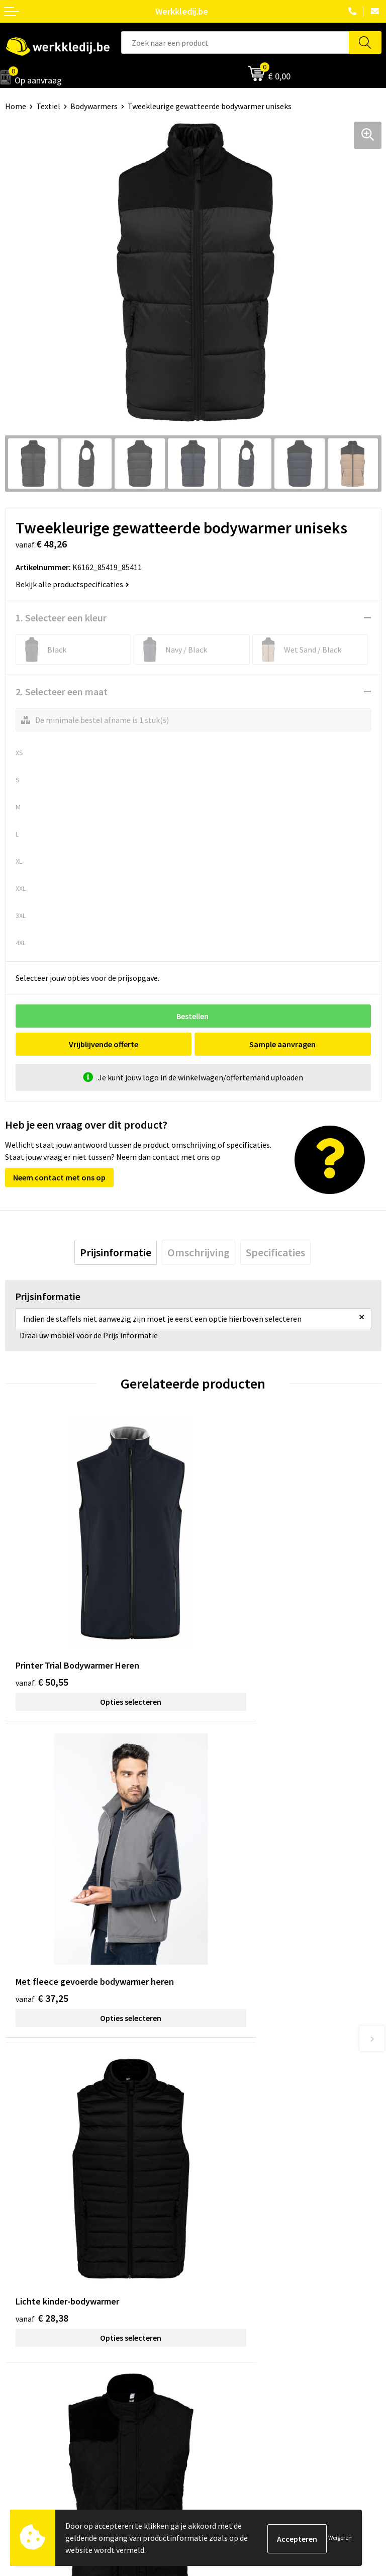 The image size is (386, 2576). I want to click on Nieuwsbrief, so click(25, 2334).